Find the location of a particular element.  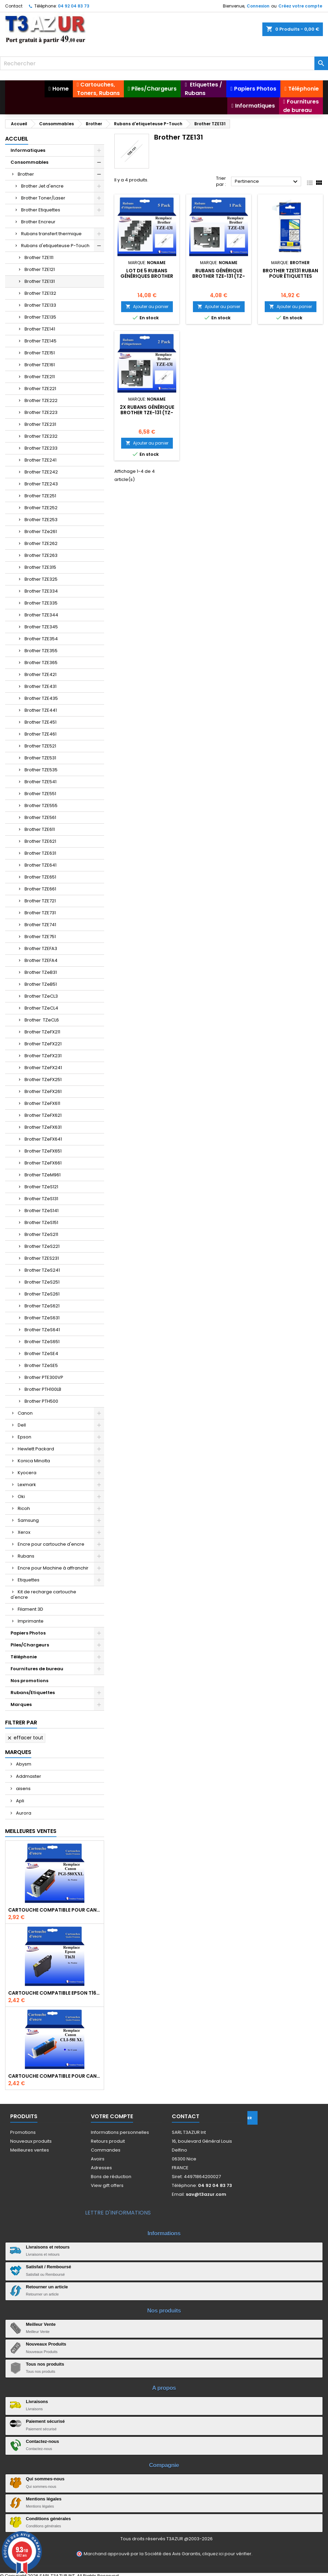

Brother TZeFX251 is located at coordinates (43, 1079).